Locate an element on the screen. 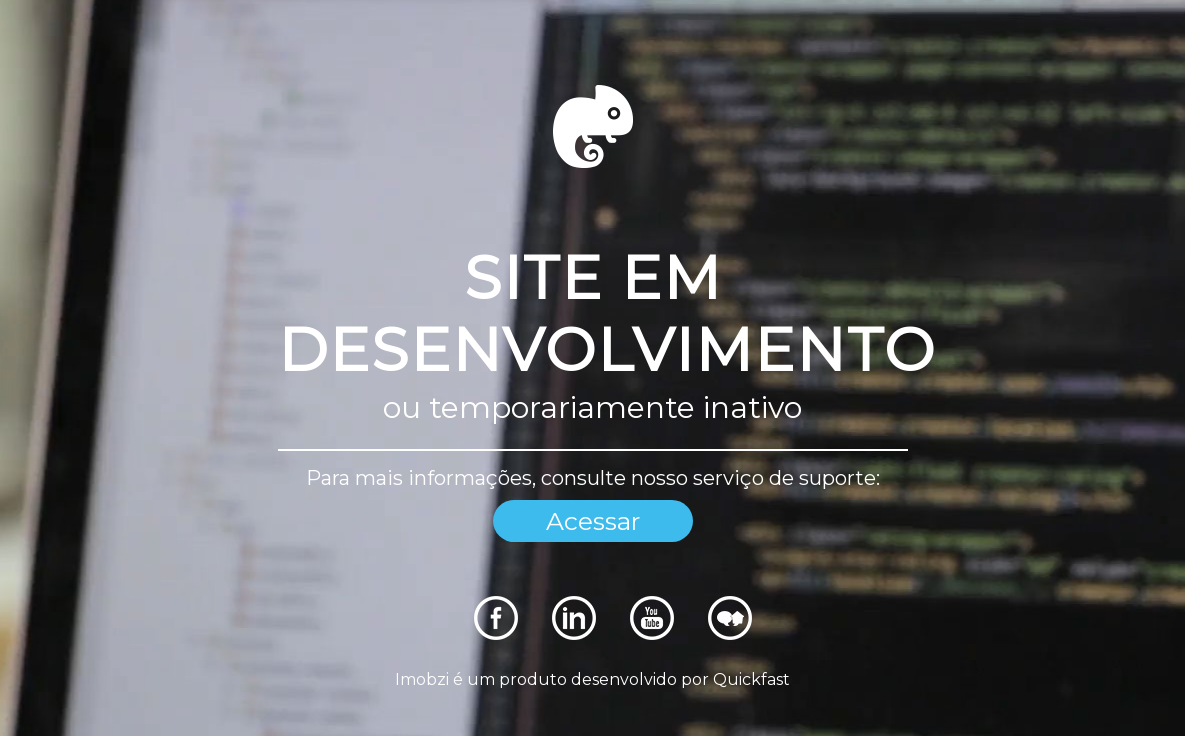 This screenshot has height=736, width=1185. Acessar is located at coordinates (593, 521).